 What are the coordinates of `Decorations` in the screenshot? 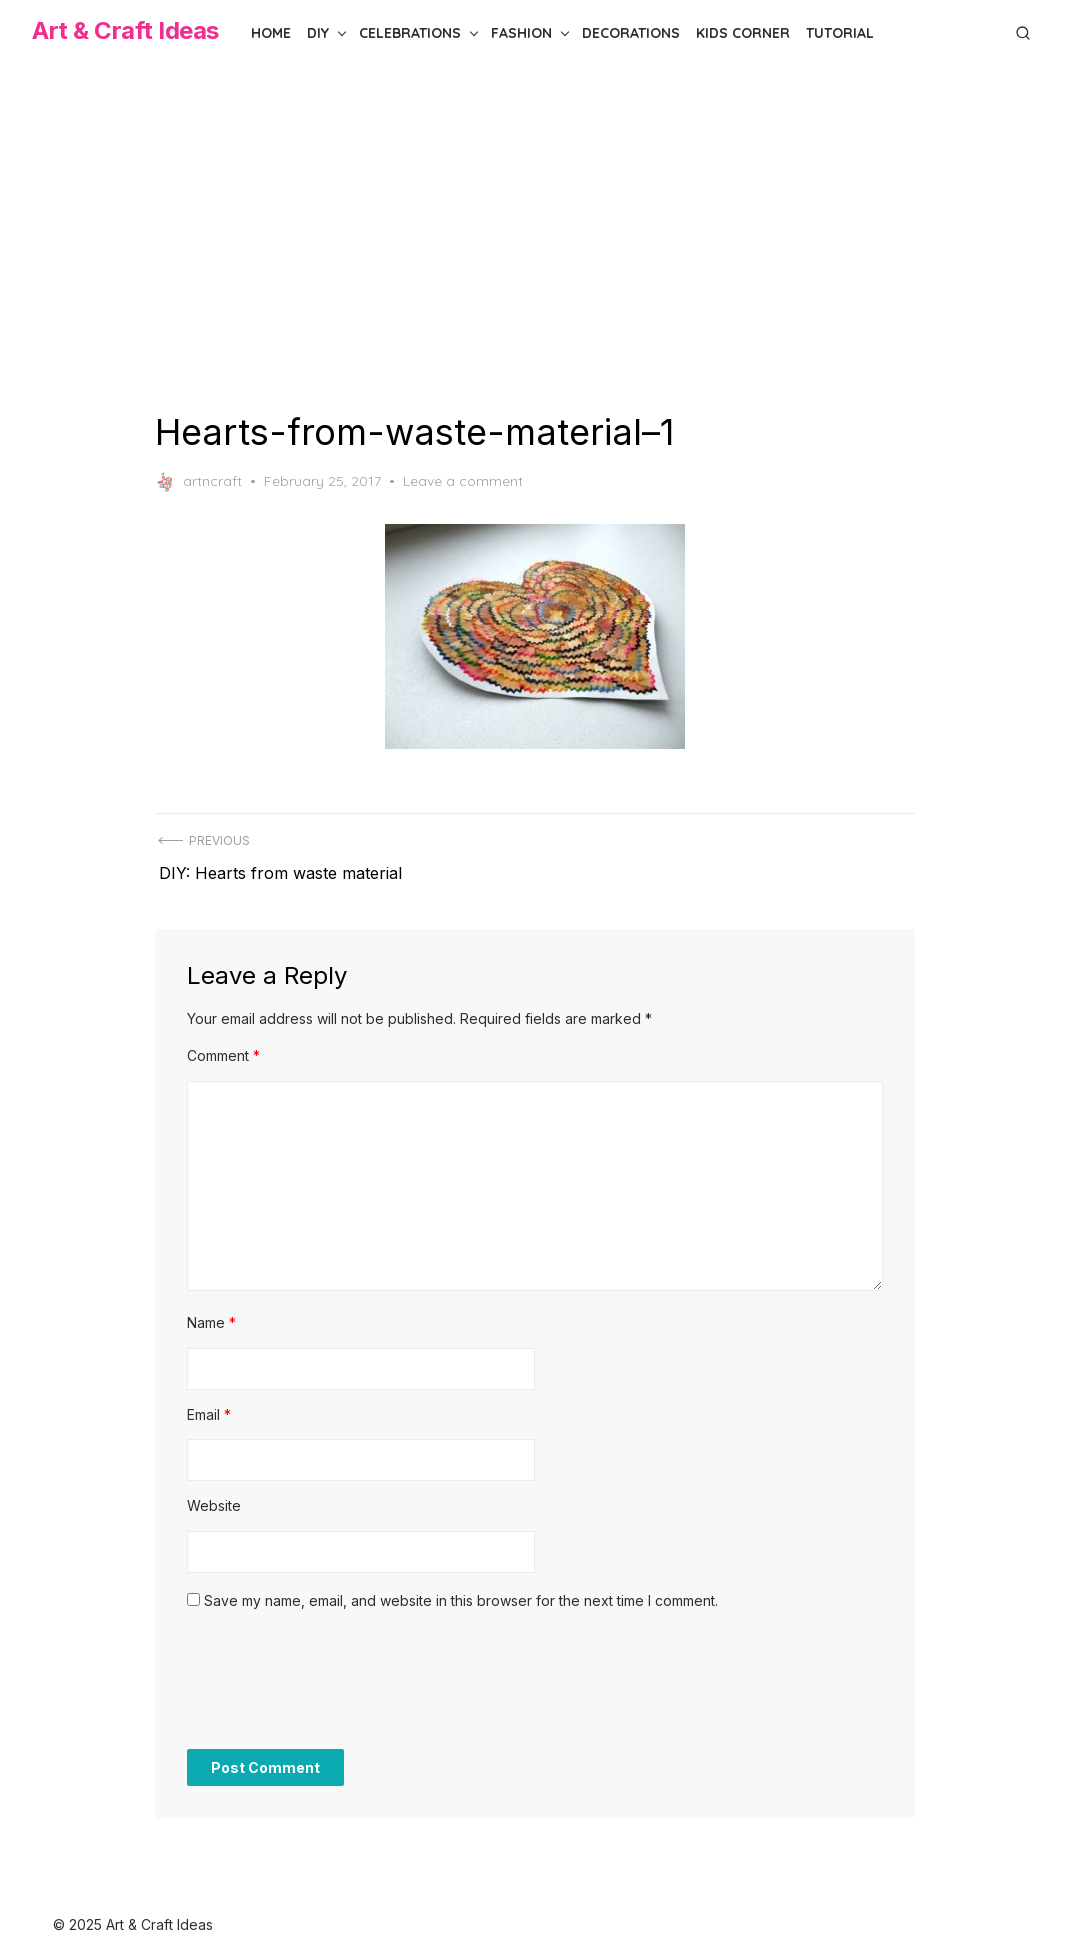 It's located at (631, 33).